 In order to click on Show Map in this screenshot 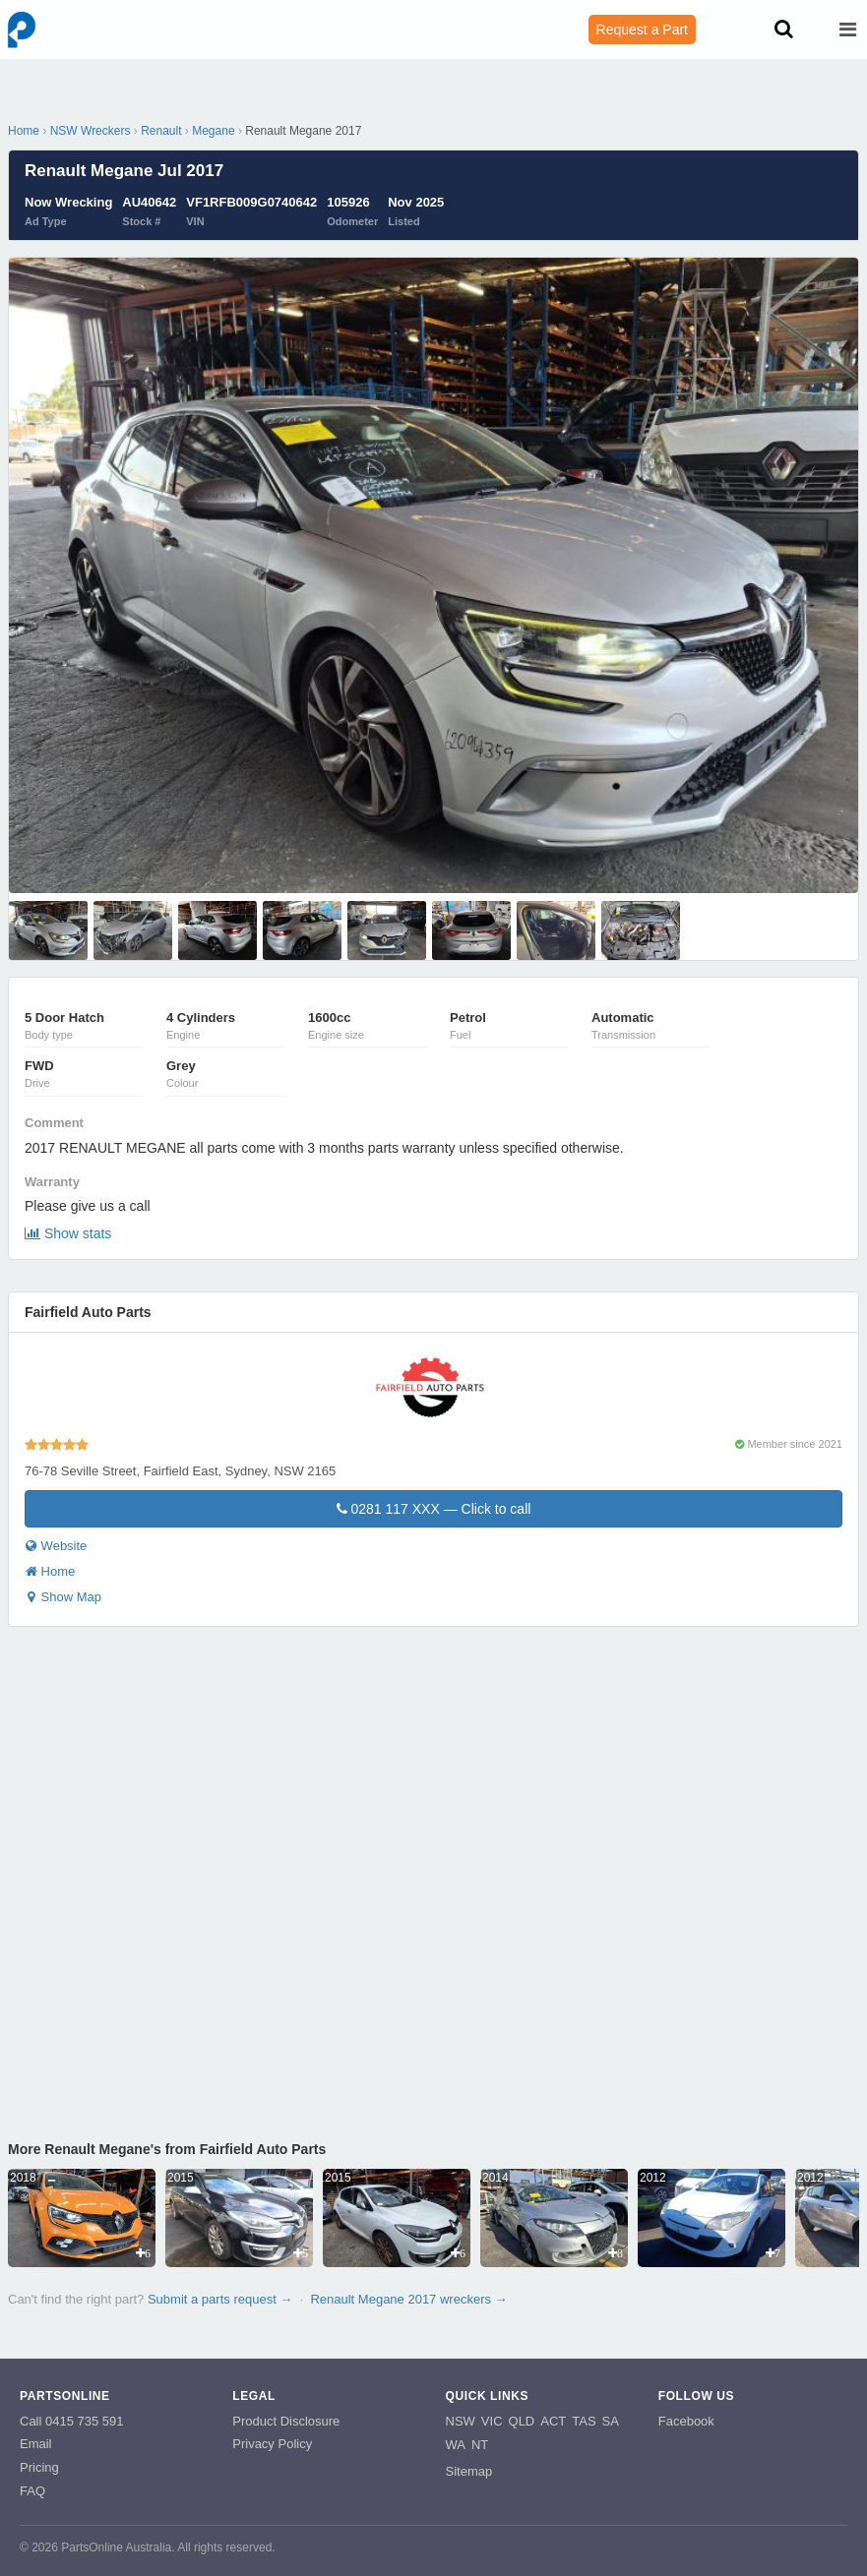, I will do `click(63, 1596)`.